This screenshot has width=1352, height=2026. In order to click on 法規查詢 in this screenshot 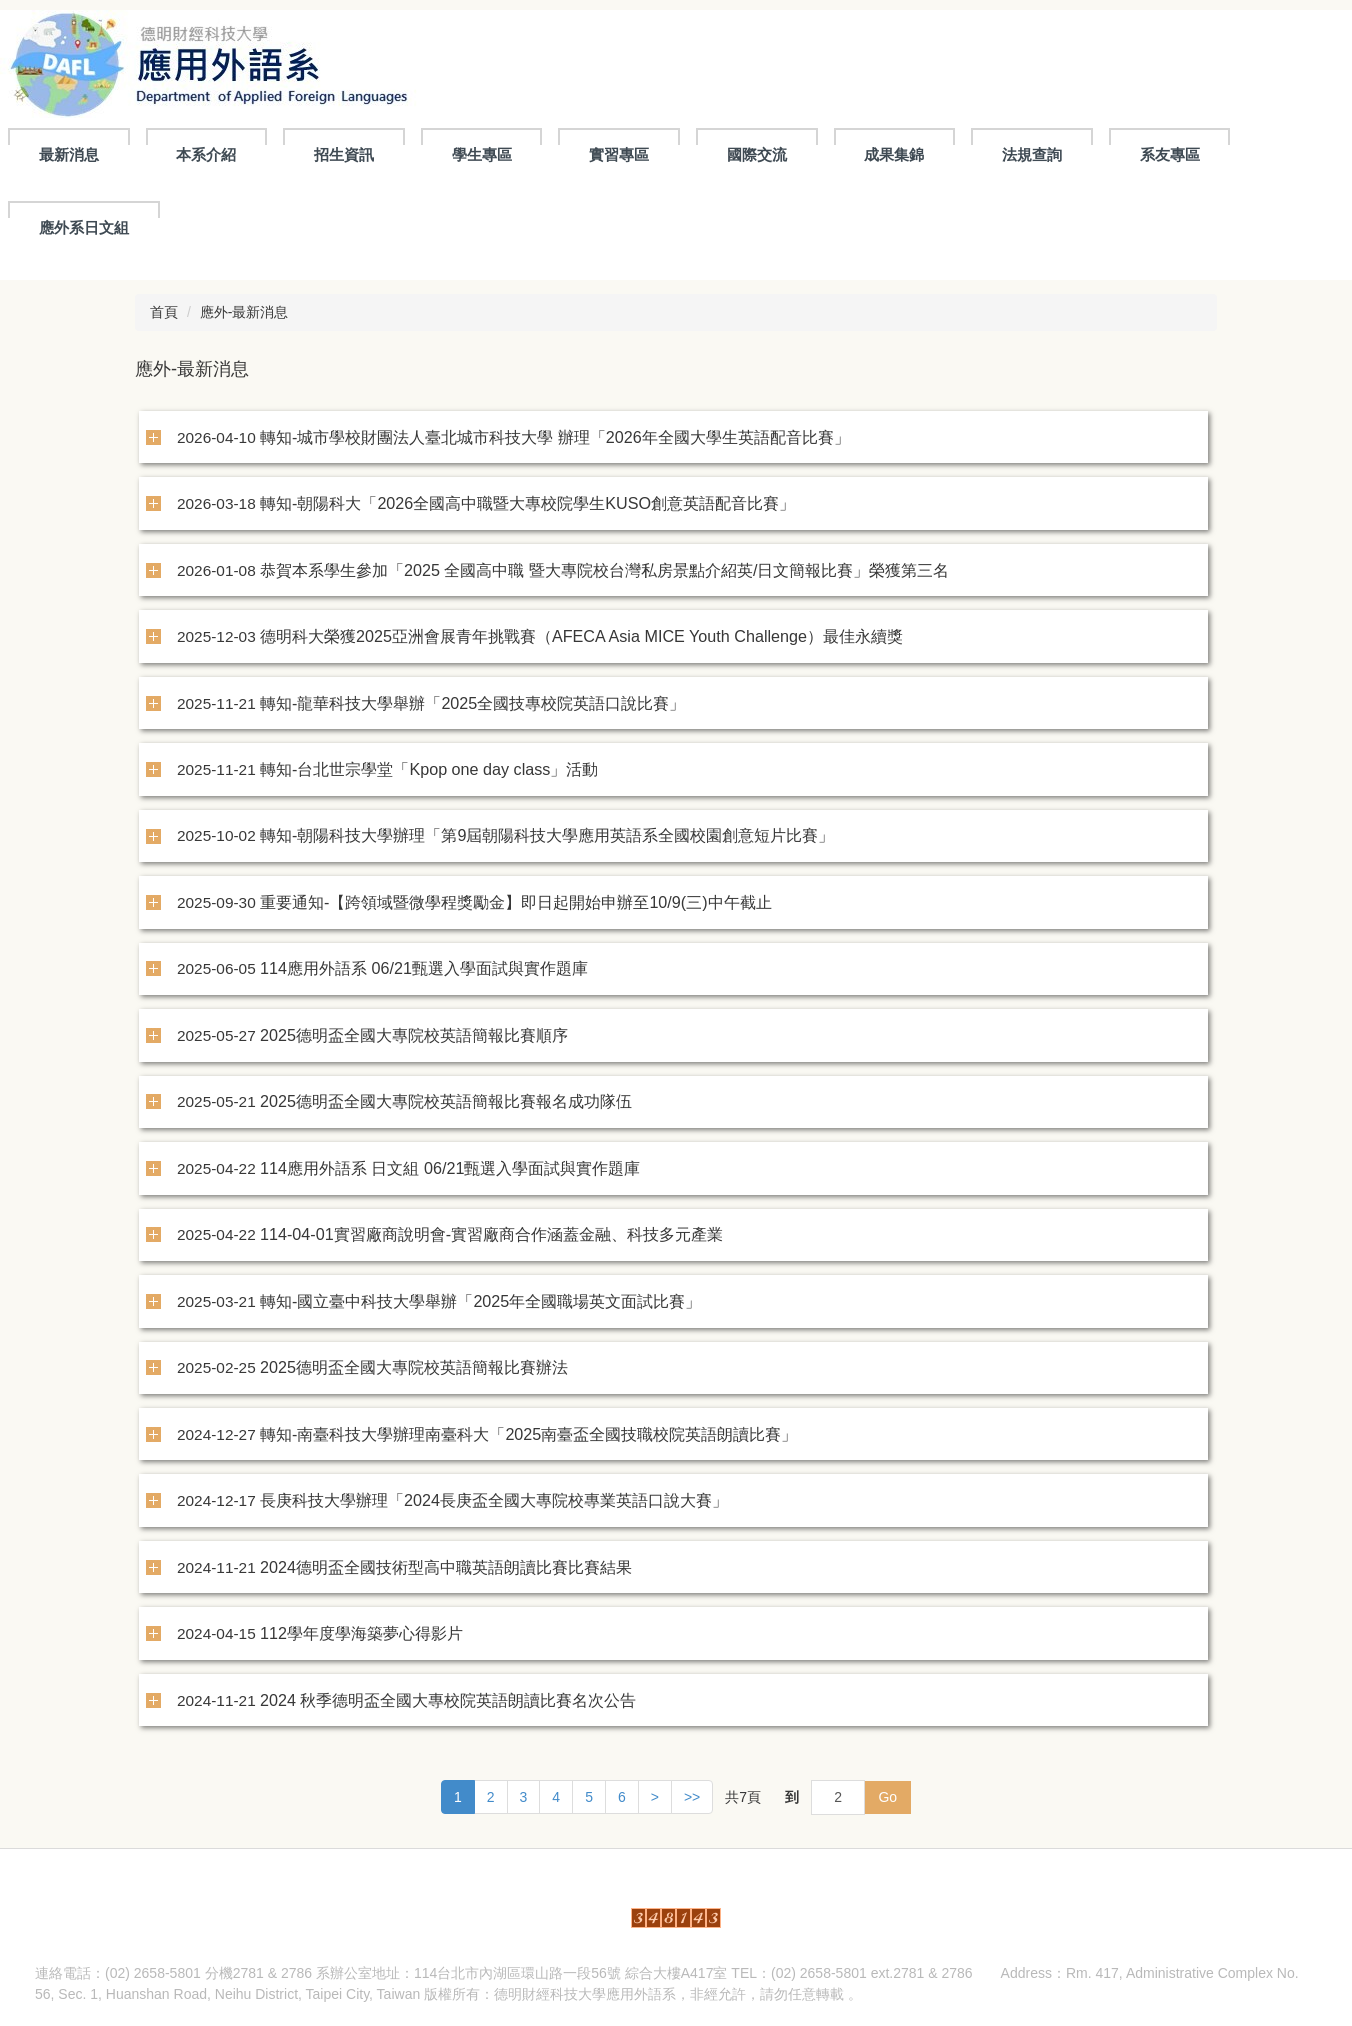, I will do `click(1032, 154)`.